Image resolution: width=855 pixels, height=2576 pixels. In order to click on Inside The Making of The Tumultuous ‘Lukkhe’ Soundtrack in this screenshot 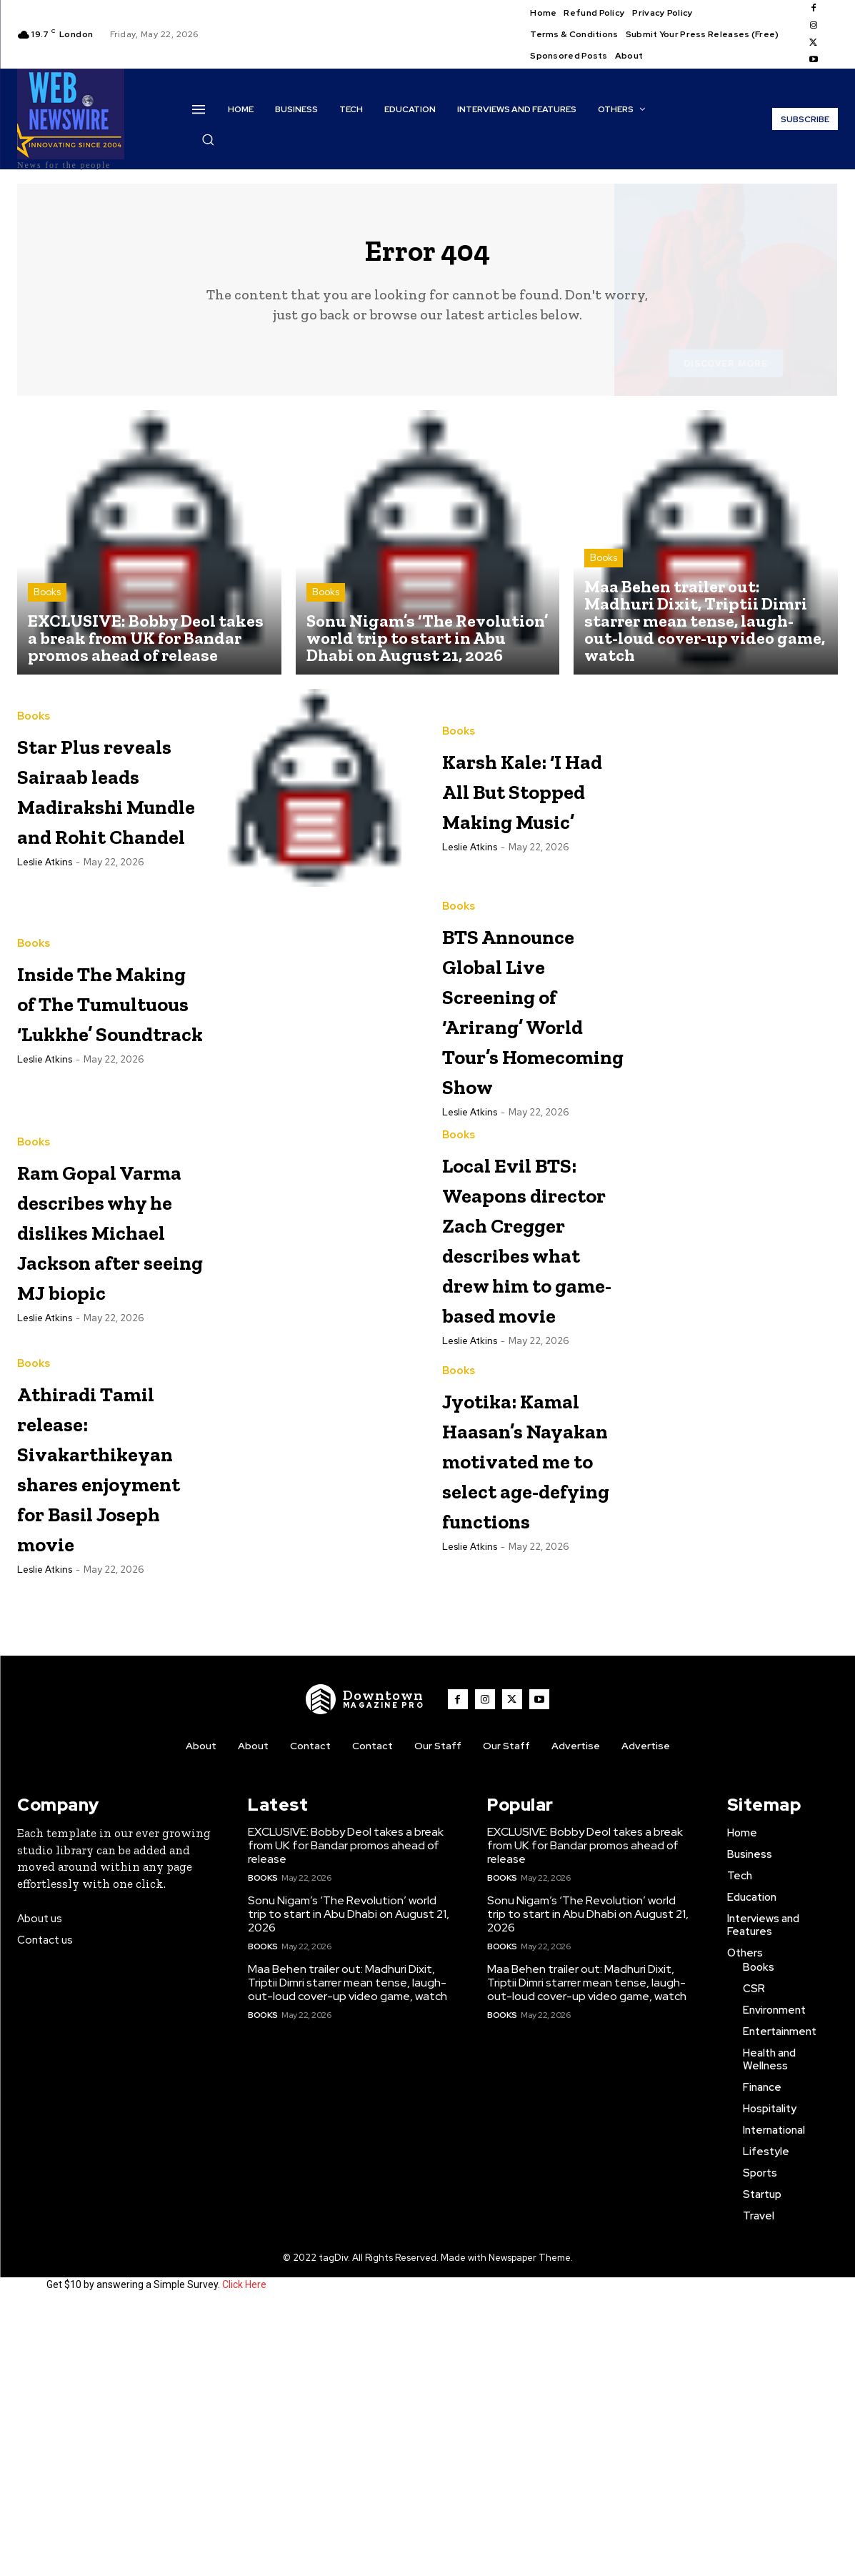, I will do `click(99, 1066)`.